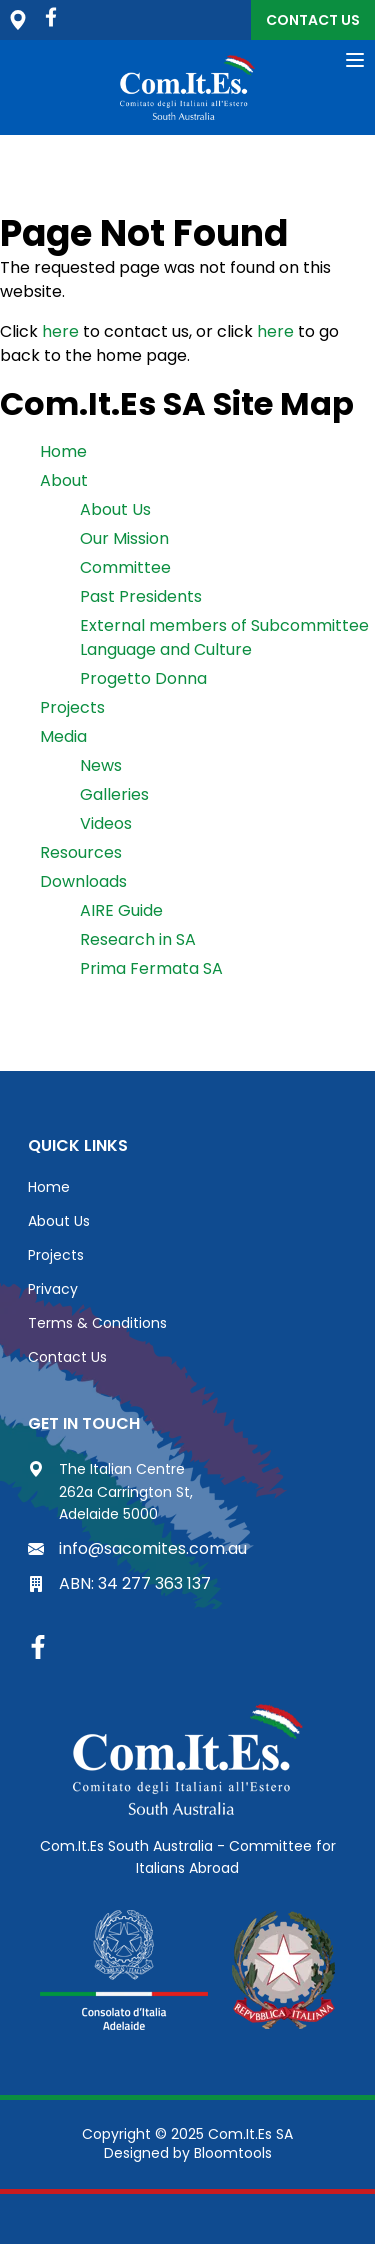 Image resolution: width=375 pixels, height=2244 pixels. Describe the element at coordinates (124, 538) in the screenshot. I see `Our Mission` at that location.